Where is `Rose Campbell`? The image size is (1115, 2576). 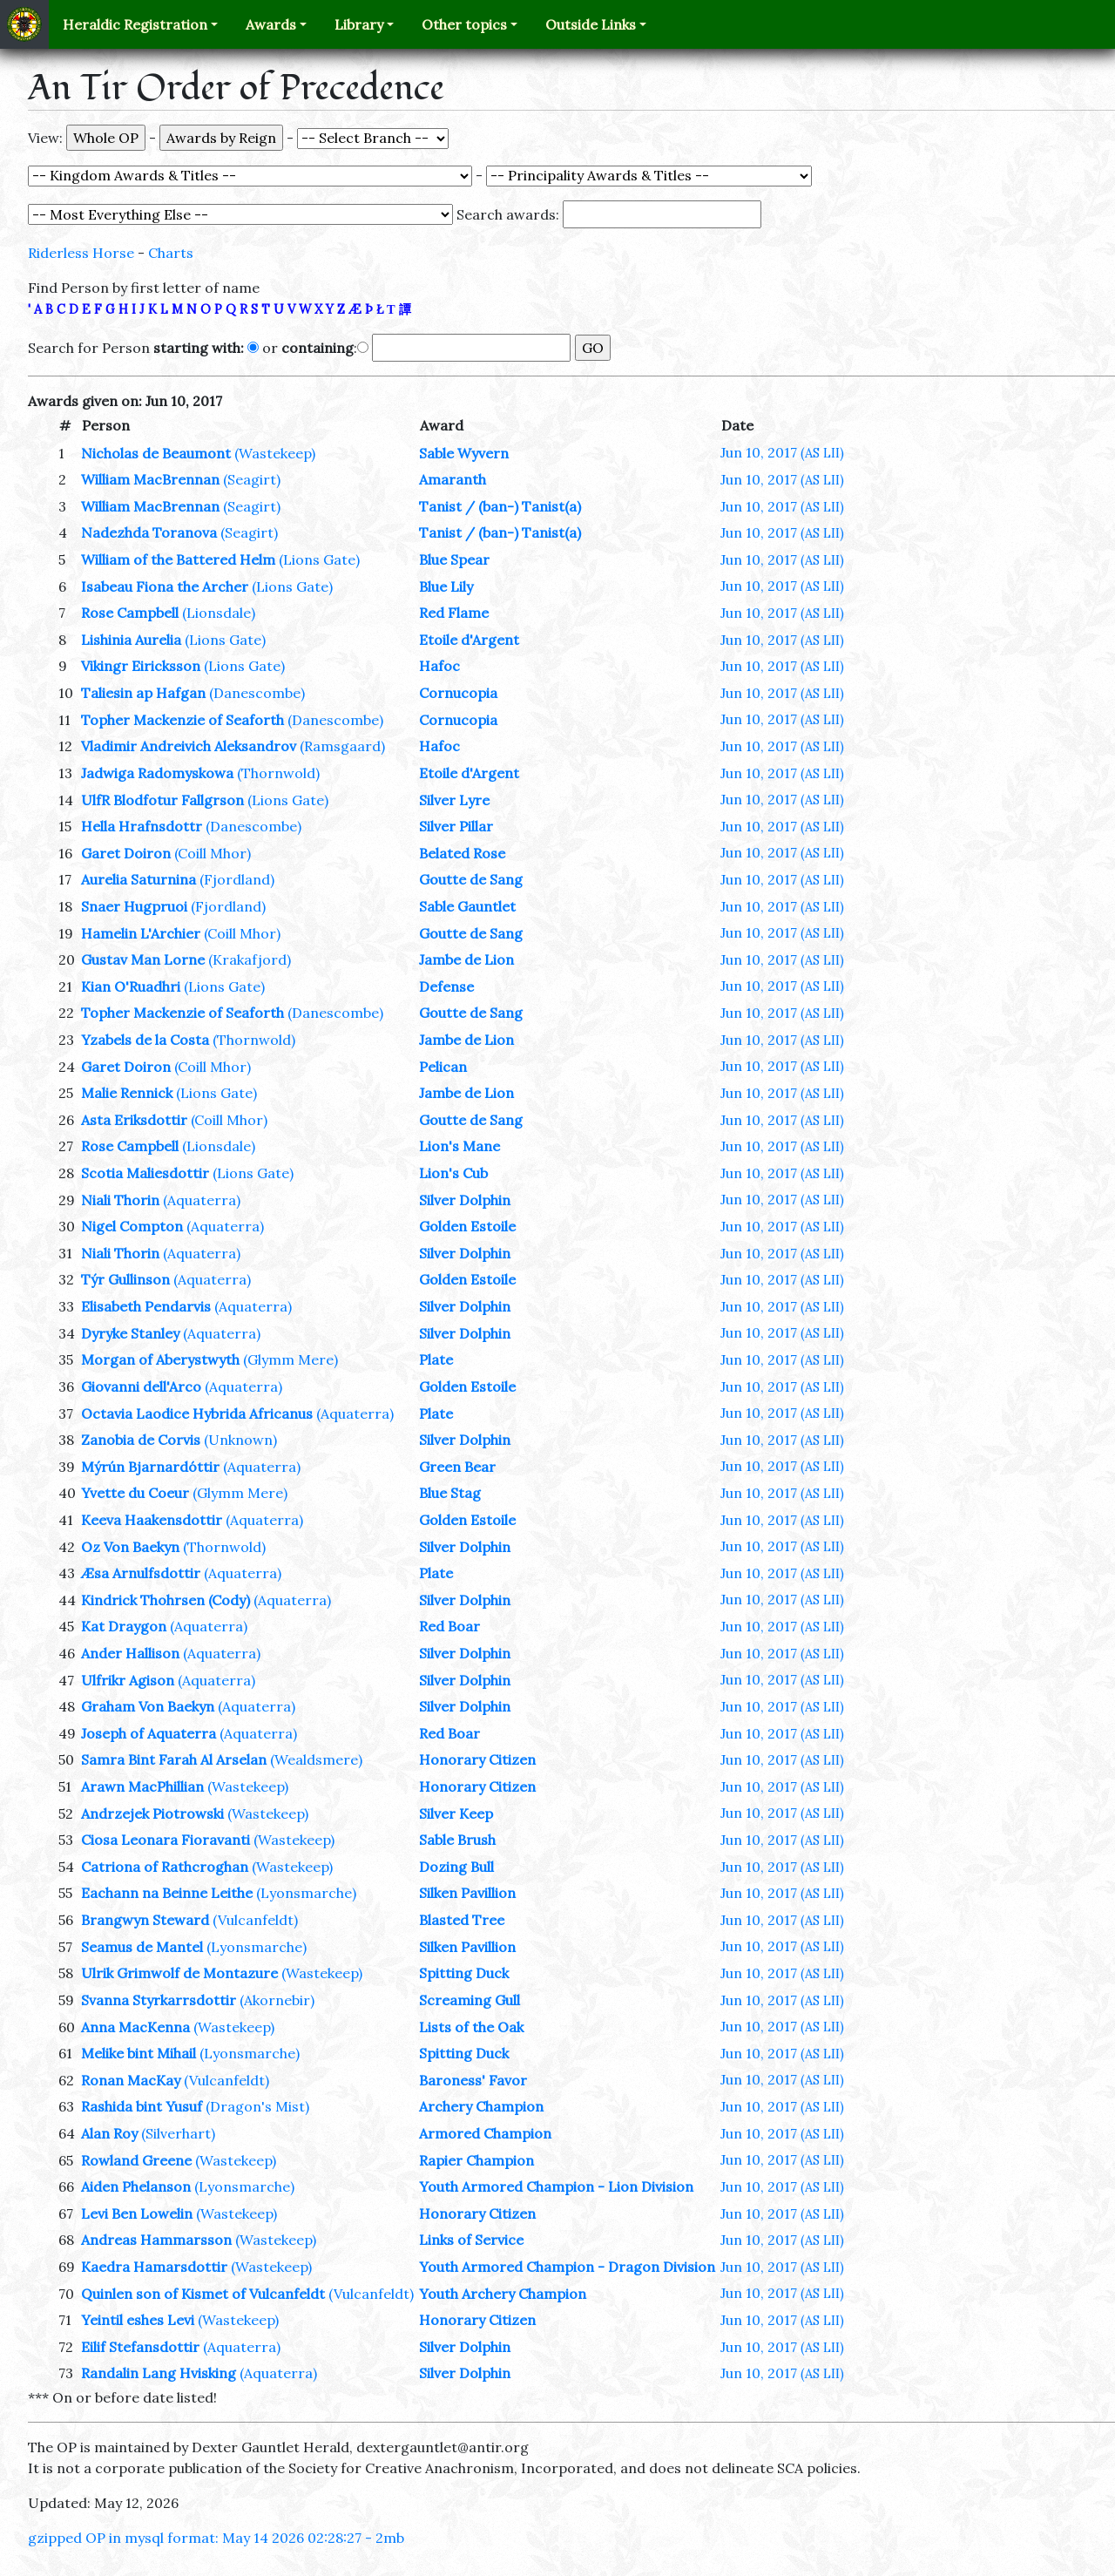 Rose Campbell is located at coordinates (130, 612).